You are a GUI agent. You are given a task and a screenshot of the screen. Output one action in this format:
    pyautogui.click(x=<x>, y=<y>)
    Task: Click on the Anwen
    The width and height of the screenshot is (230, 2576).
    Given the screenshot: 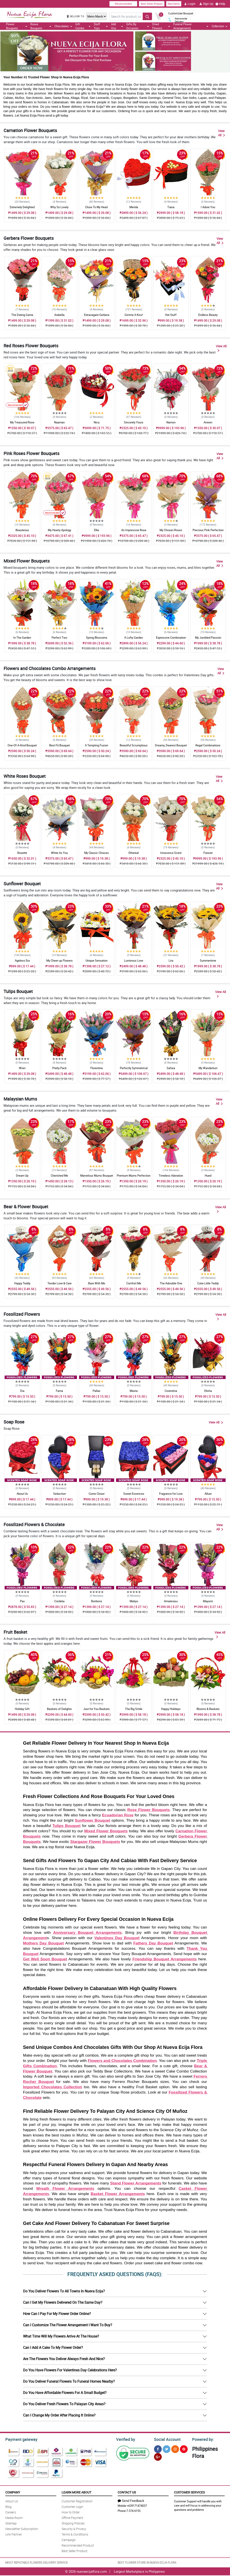 What is the action you would take?
    pyautogui.click(x=208, y=422)
    